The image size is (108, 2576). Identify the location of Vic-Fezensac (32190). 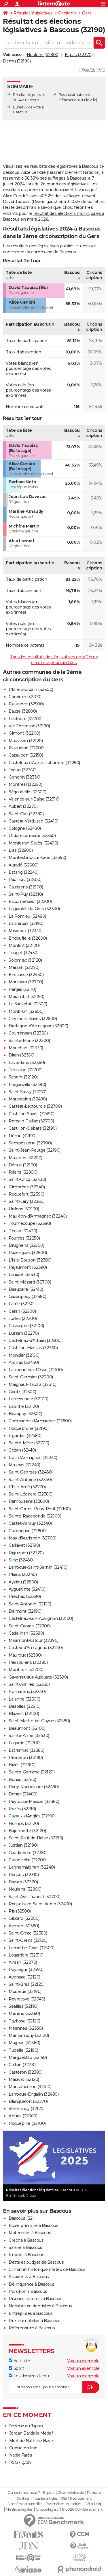
(29, 726).